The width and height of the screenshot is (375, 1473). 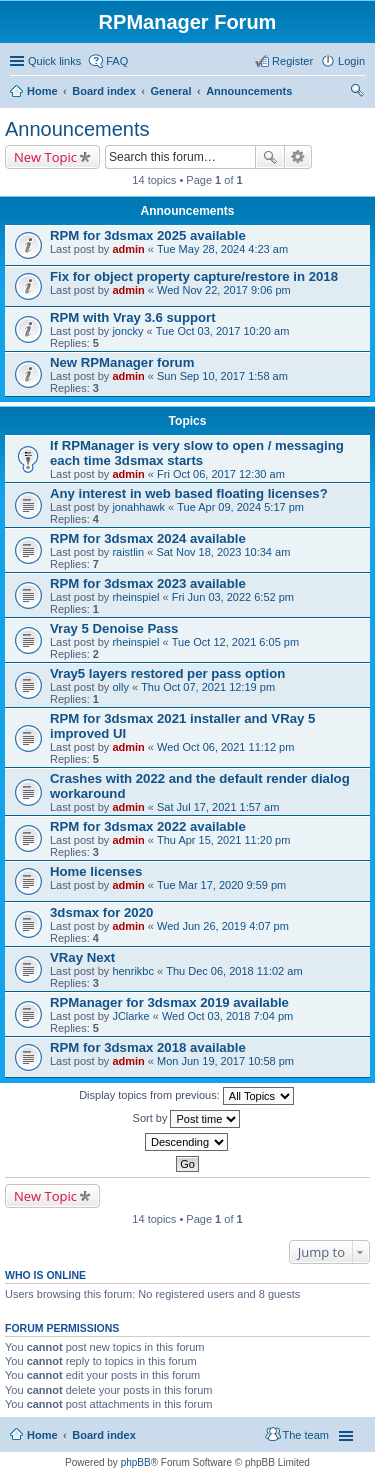 I want to click on The team [menuitem], so click(x=306, y=1435).